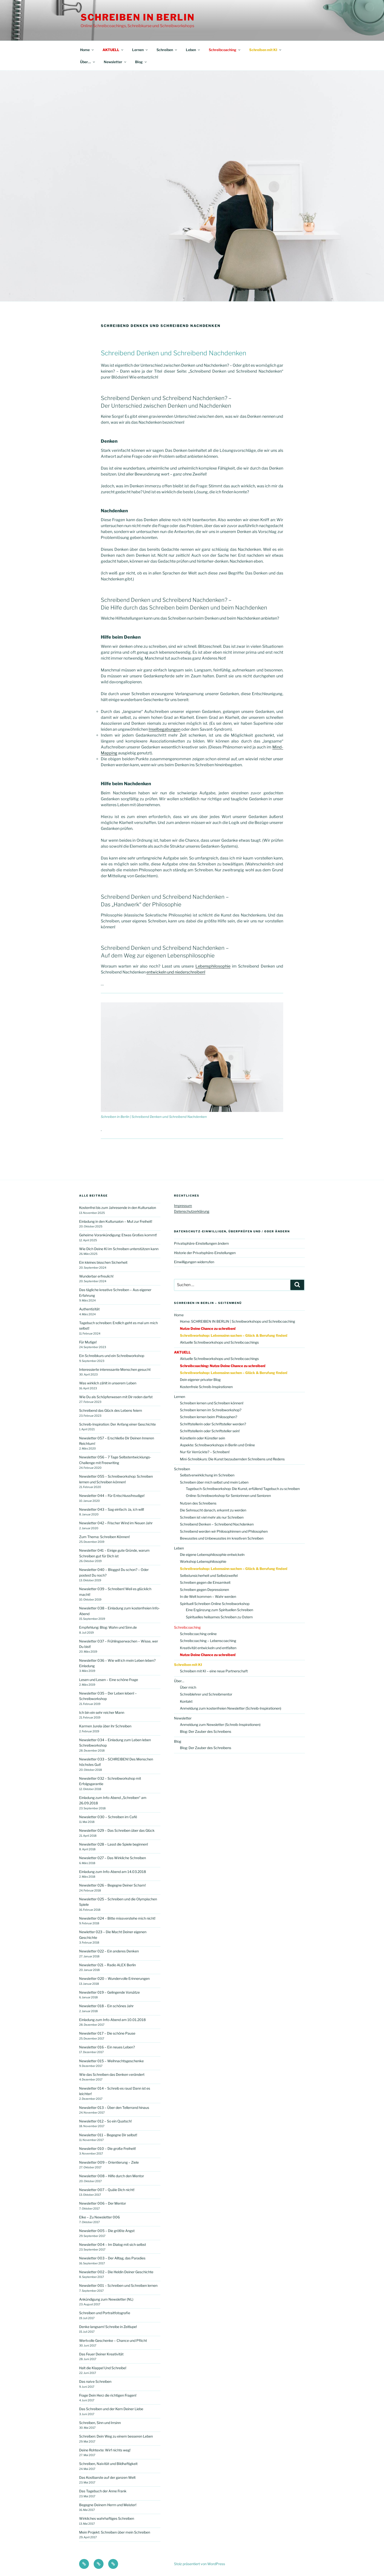 The width and height of the screenshot is (384, 2576). I want to click on Newsletter 022 – Ein anderes Denken, so click(109, 1951).